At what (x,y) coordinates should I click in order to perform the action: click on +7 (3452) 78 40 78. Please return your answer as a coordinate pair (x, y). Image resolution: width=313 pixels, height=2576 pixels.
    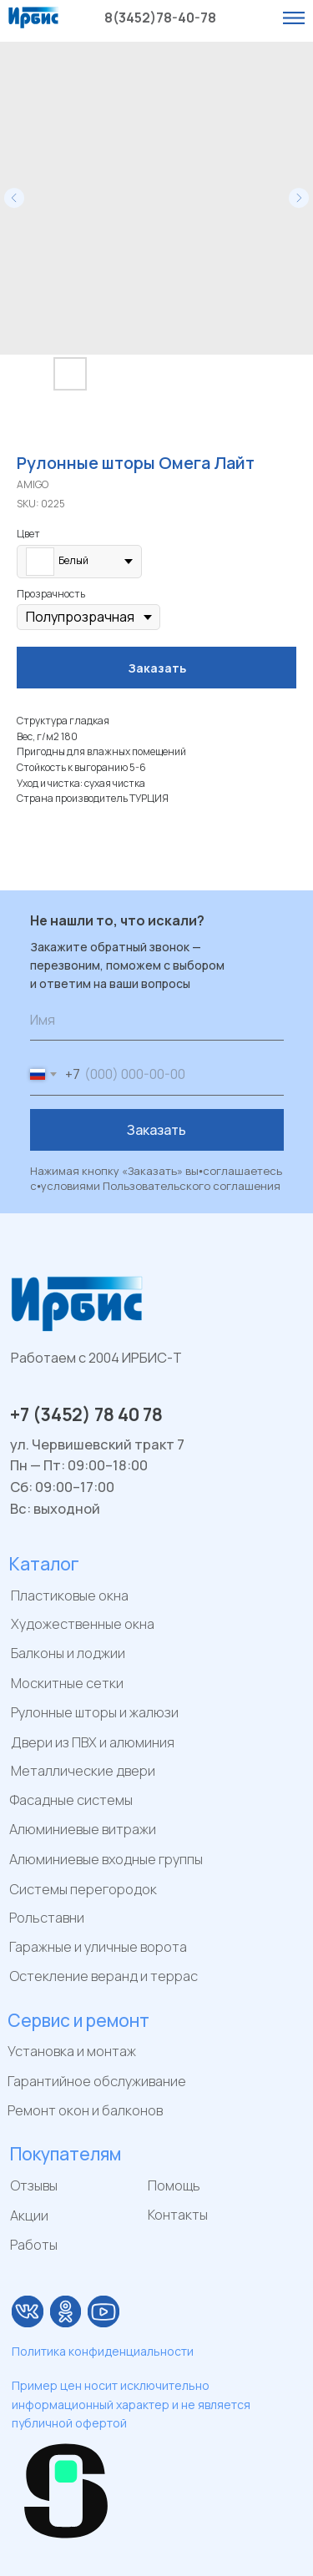
    Looking at the image, I should click on (86, 1414).